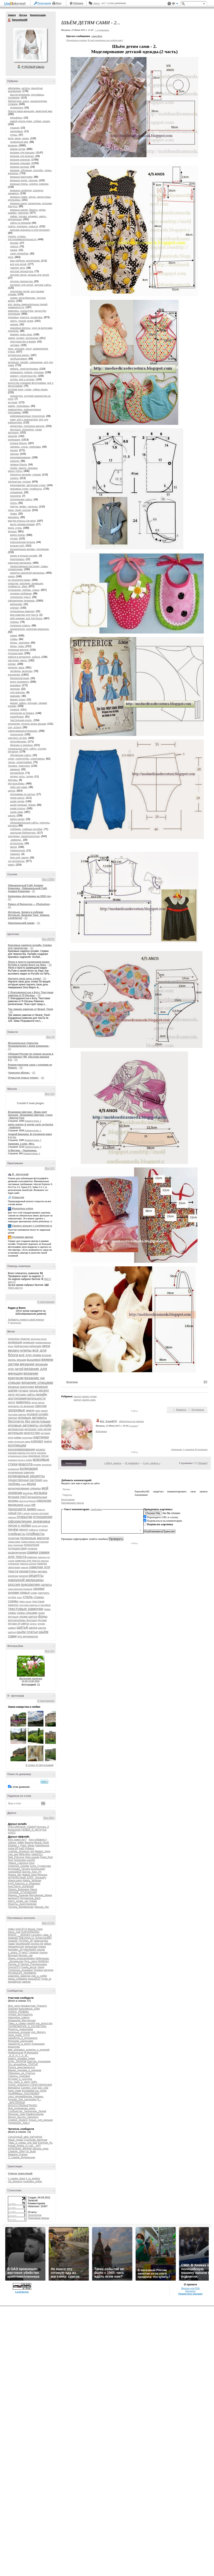  I want to click on схемы, so click(13, 1601).